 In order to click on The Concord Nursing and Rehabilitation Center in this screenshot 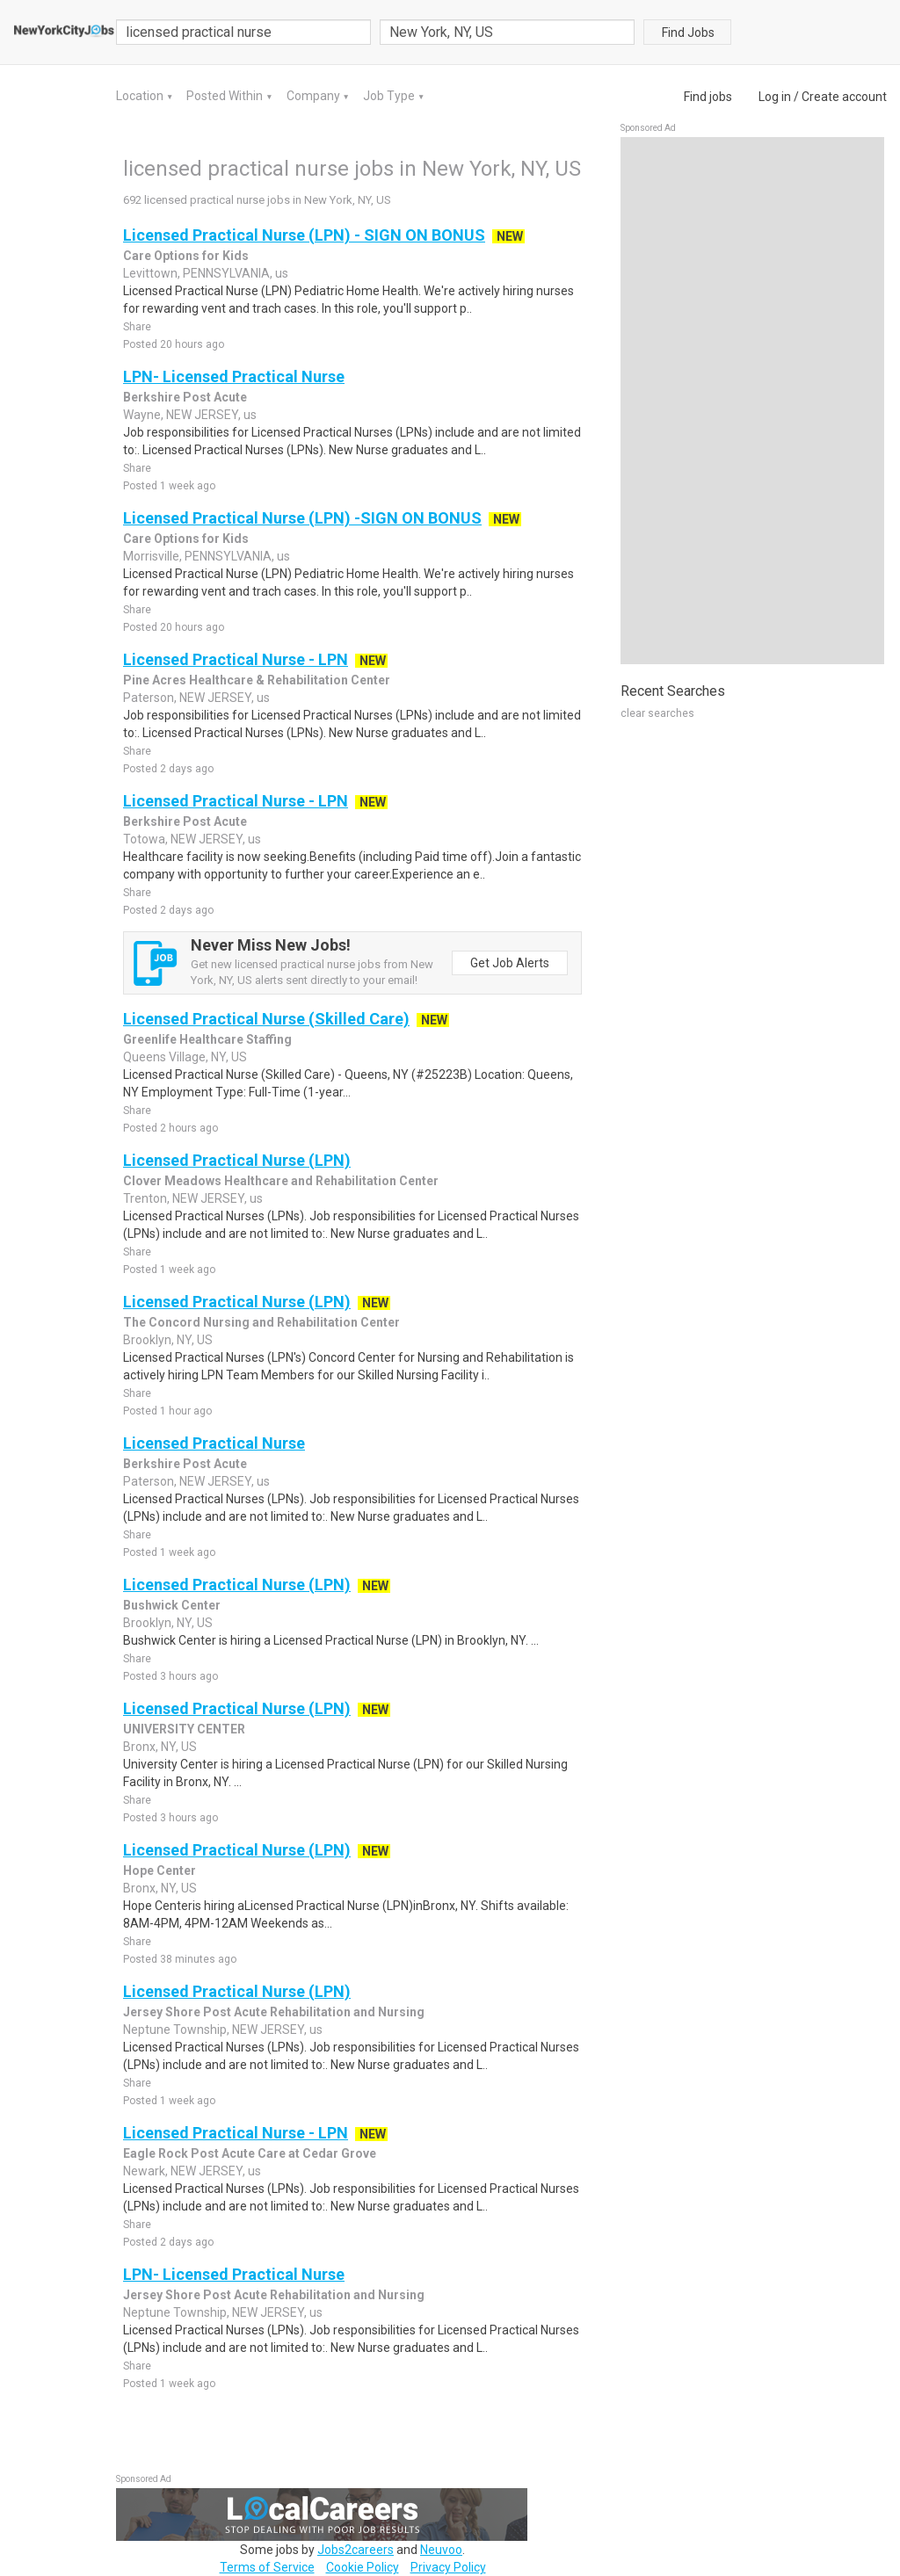, I will do `click(261, 1322)`.